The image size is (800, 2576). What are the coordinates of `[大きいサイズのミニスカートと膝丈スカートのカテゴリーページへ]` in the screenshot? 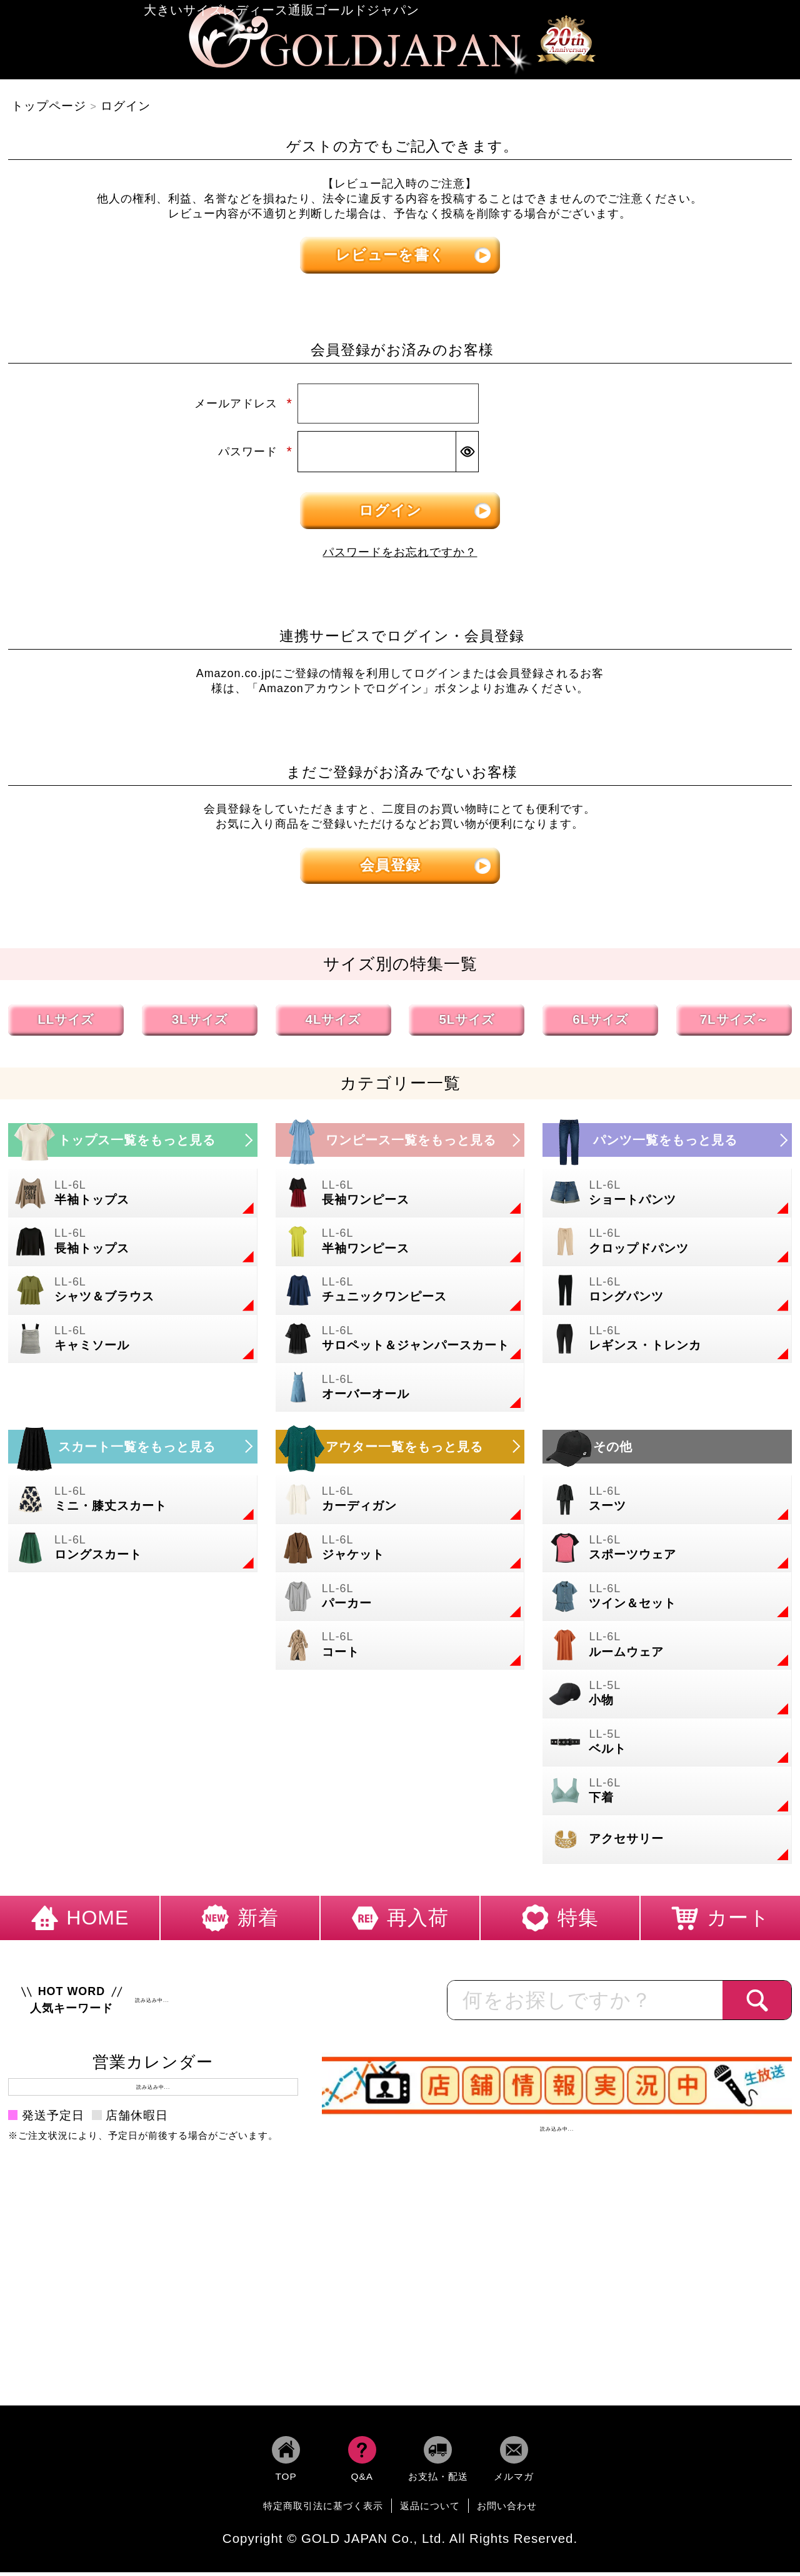 It's located at (133, 1503).